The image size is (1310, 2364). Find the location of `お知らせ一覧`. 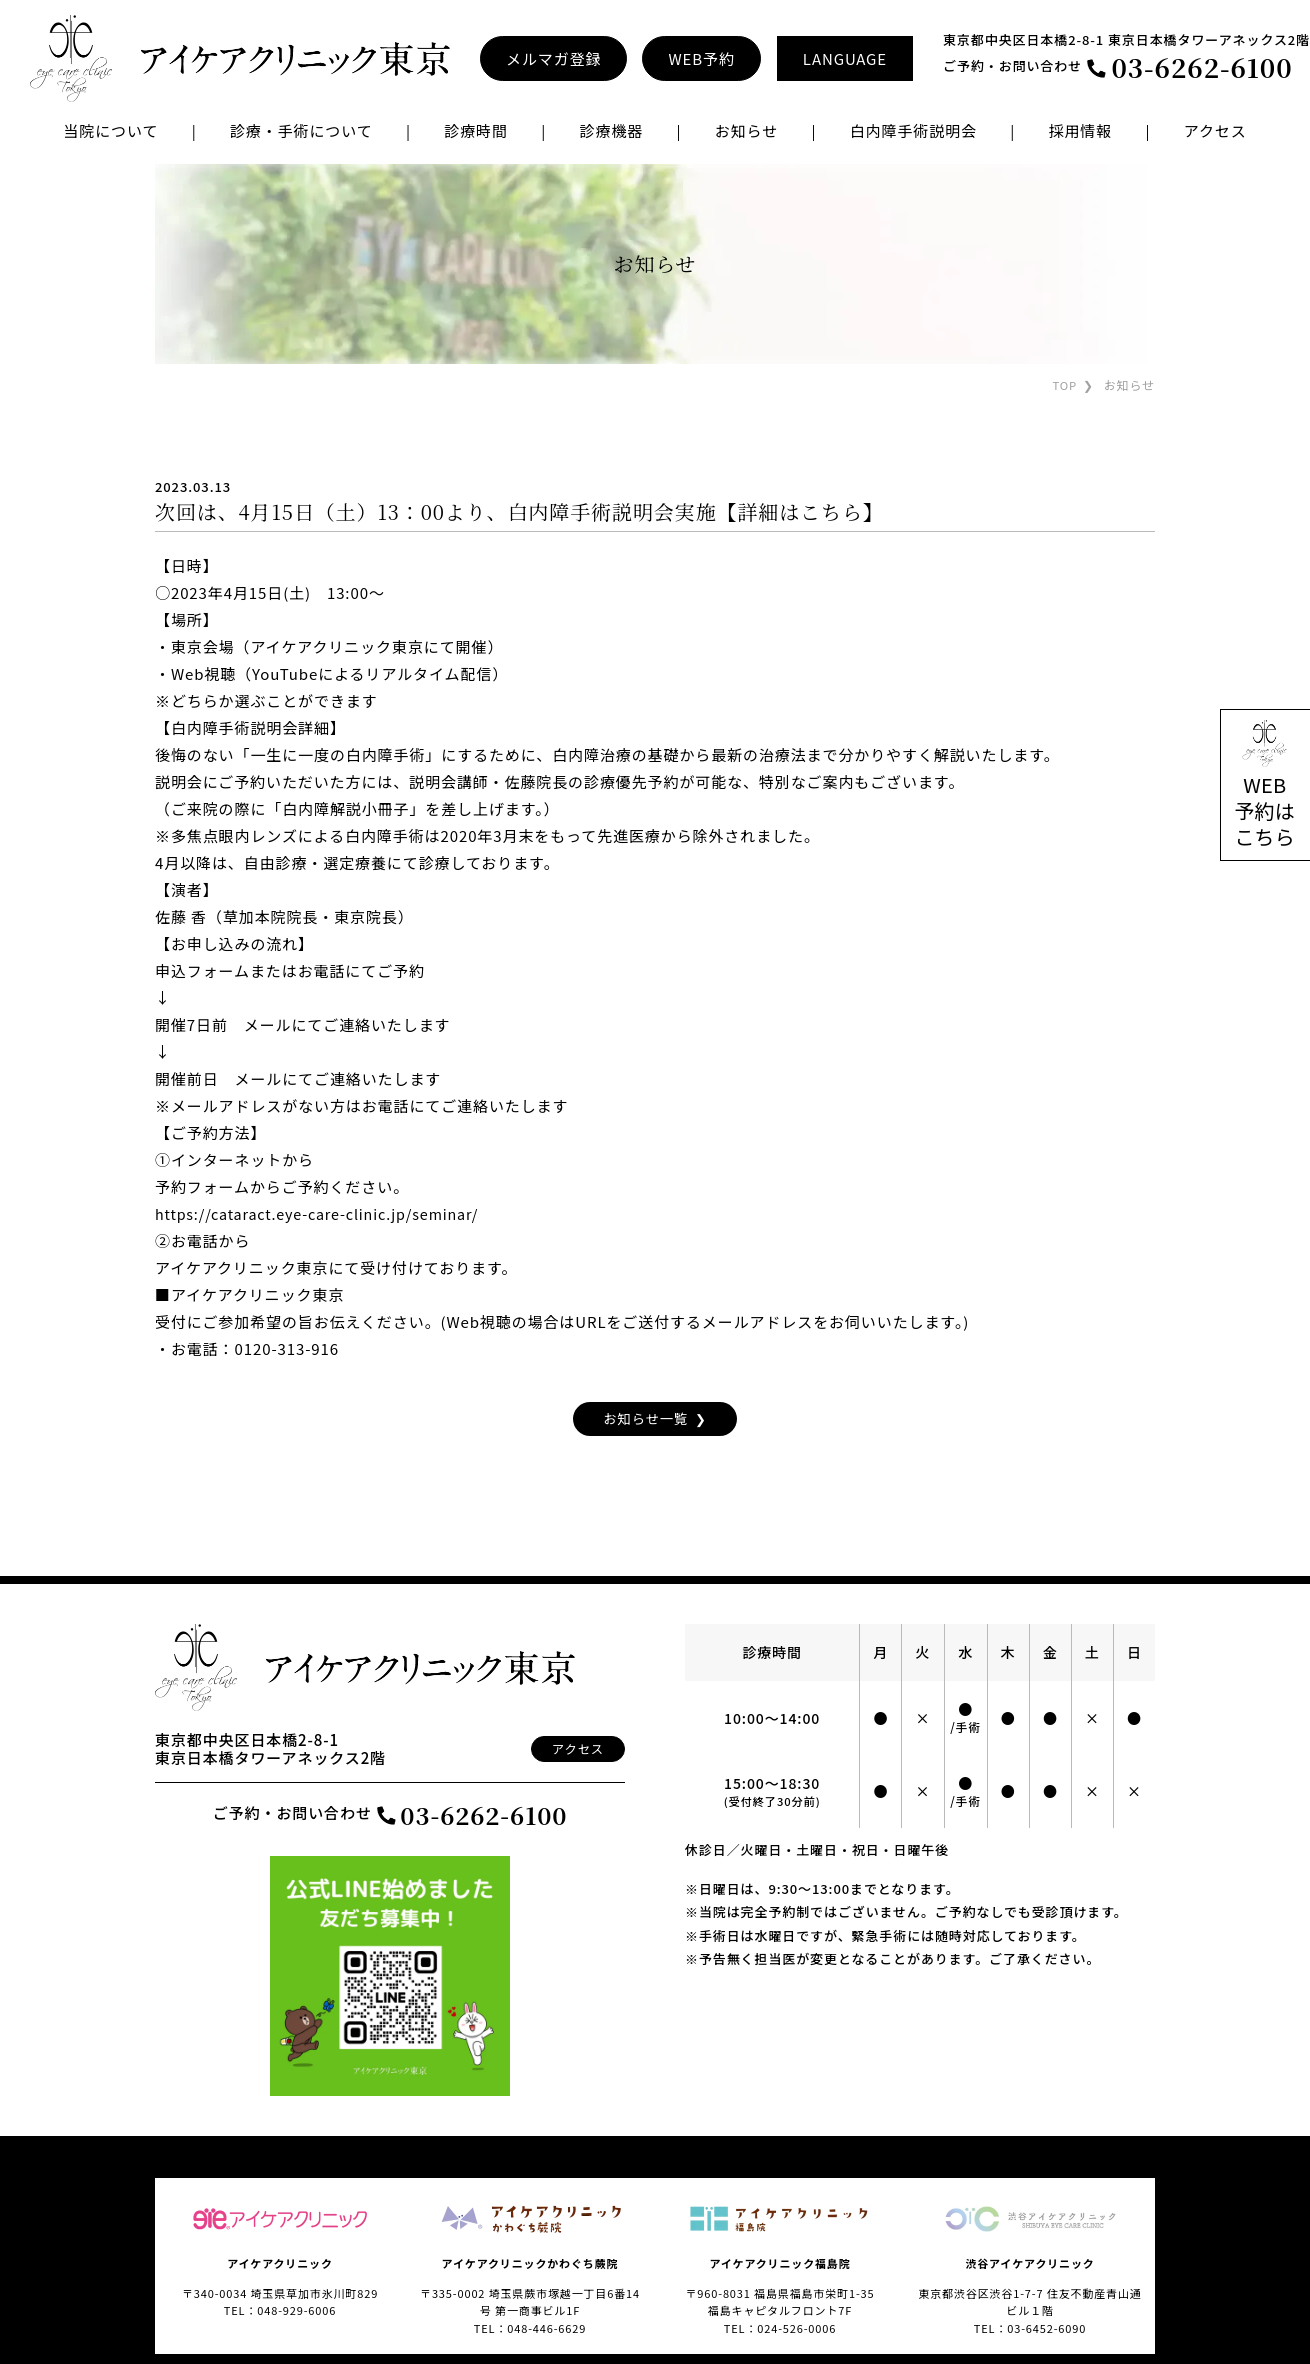

お知らせ一覧 is located at coordinates (644, 1419).